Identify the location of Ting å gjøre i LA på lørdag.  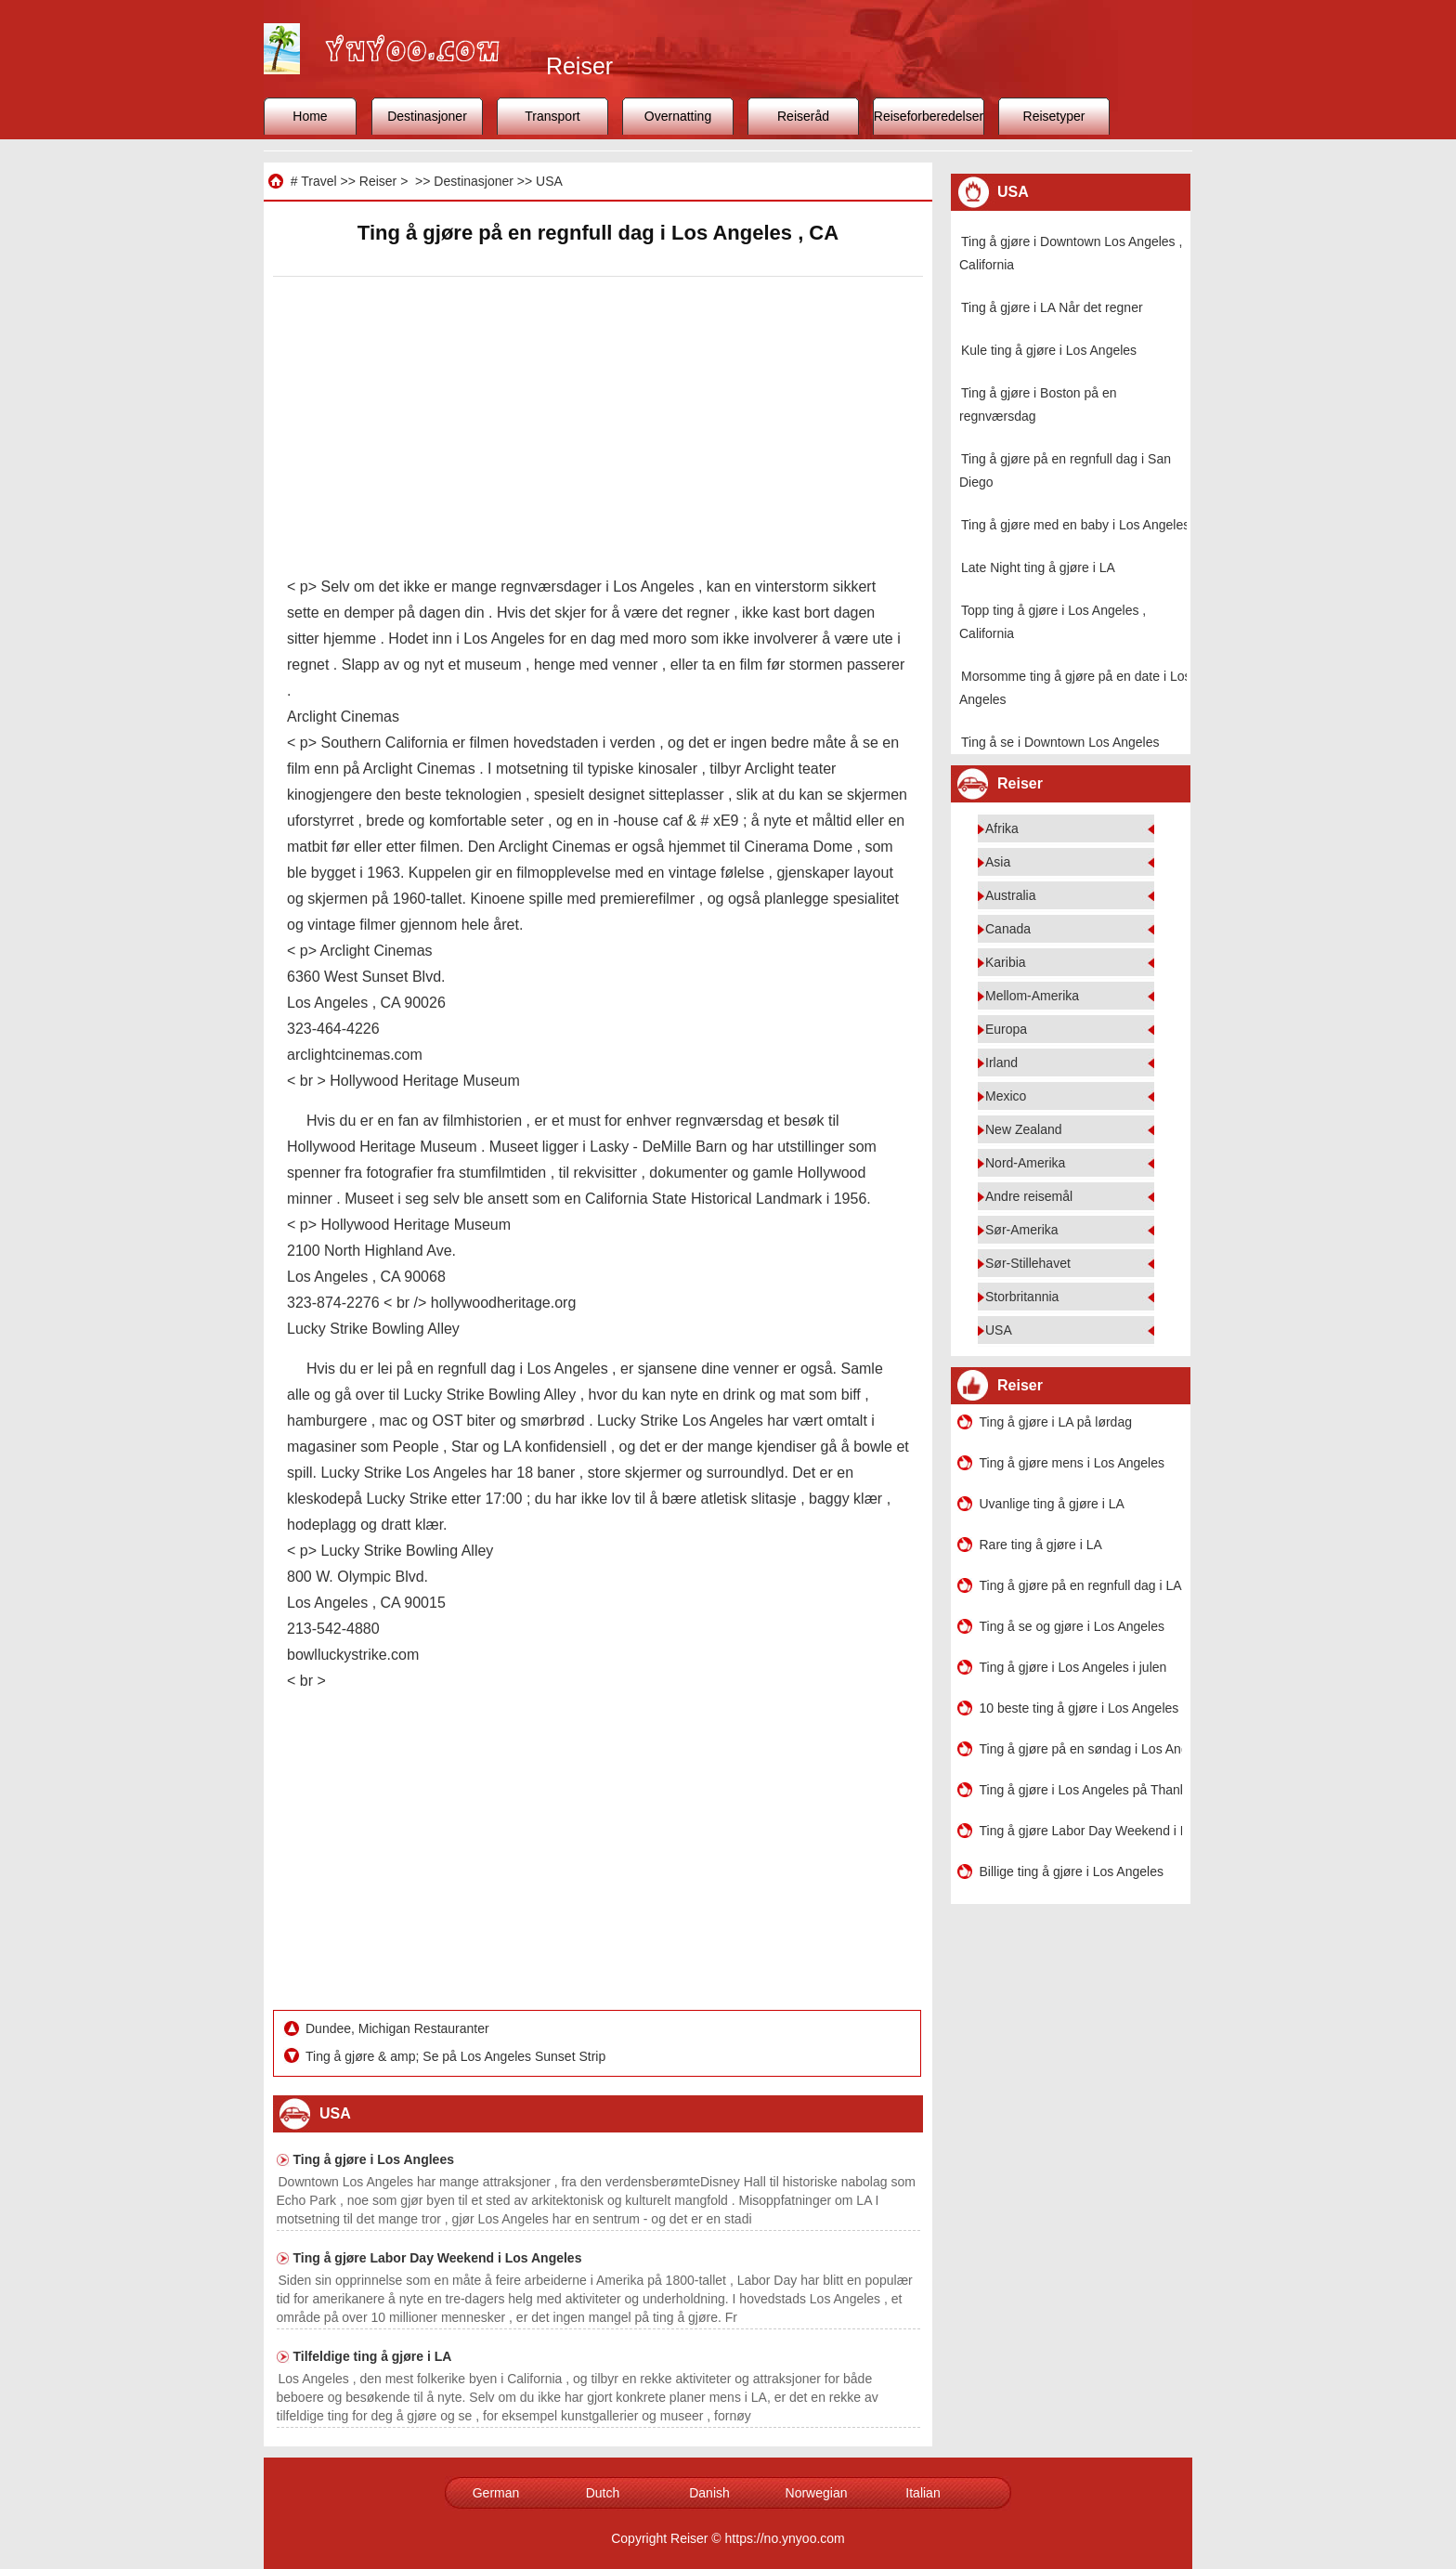
(1056, 1422).